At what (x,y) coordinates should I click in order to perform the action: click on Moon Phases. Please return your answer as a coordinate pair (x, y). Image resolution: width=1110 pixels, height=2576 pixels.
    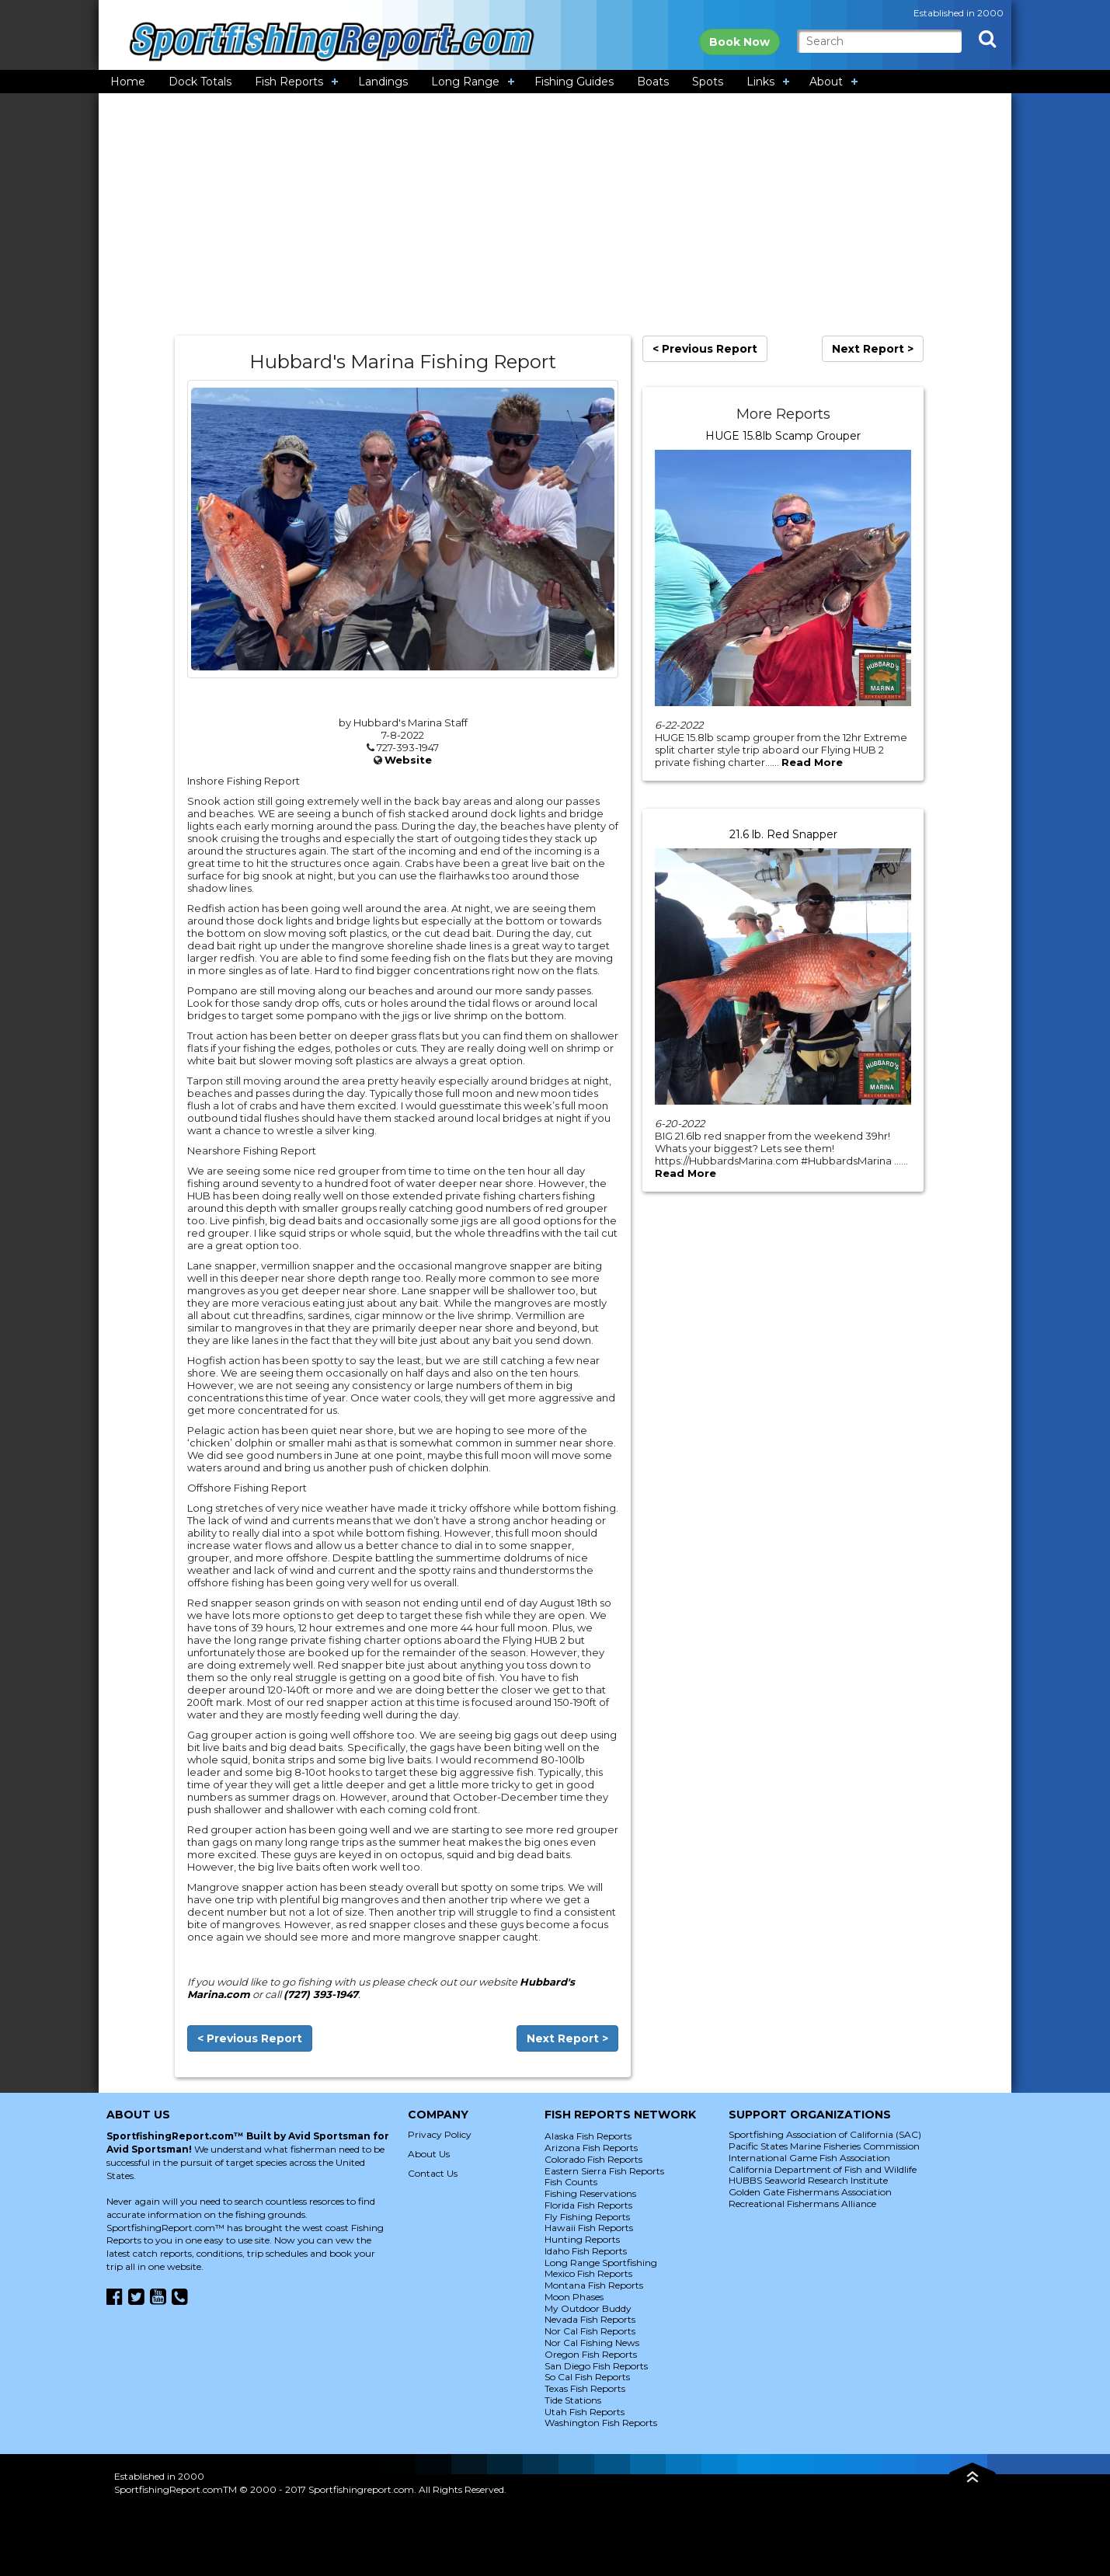
    Looking at the image, I should click on (574, 2297).